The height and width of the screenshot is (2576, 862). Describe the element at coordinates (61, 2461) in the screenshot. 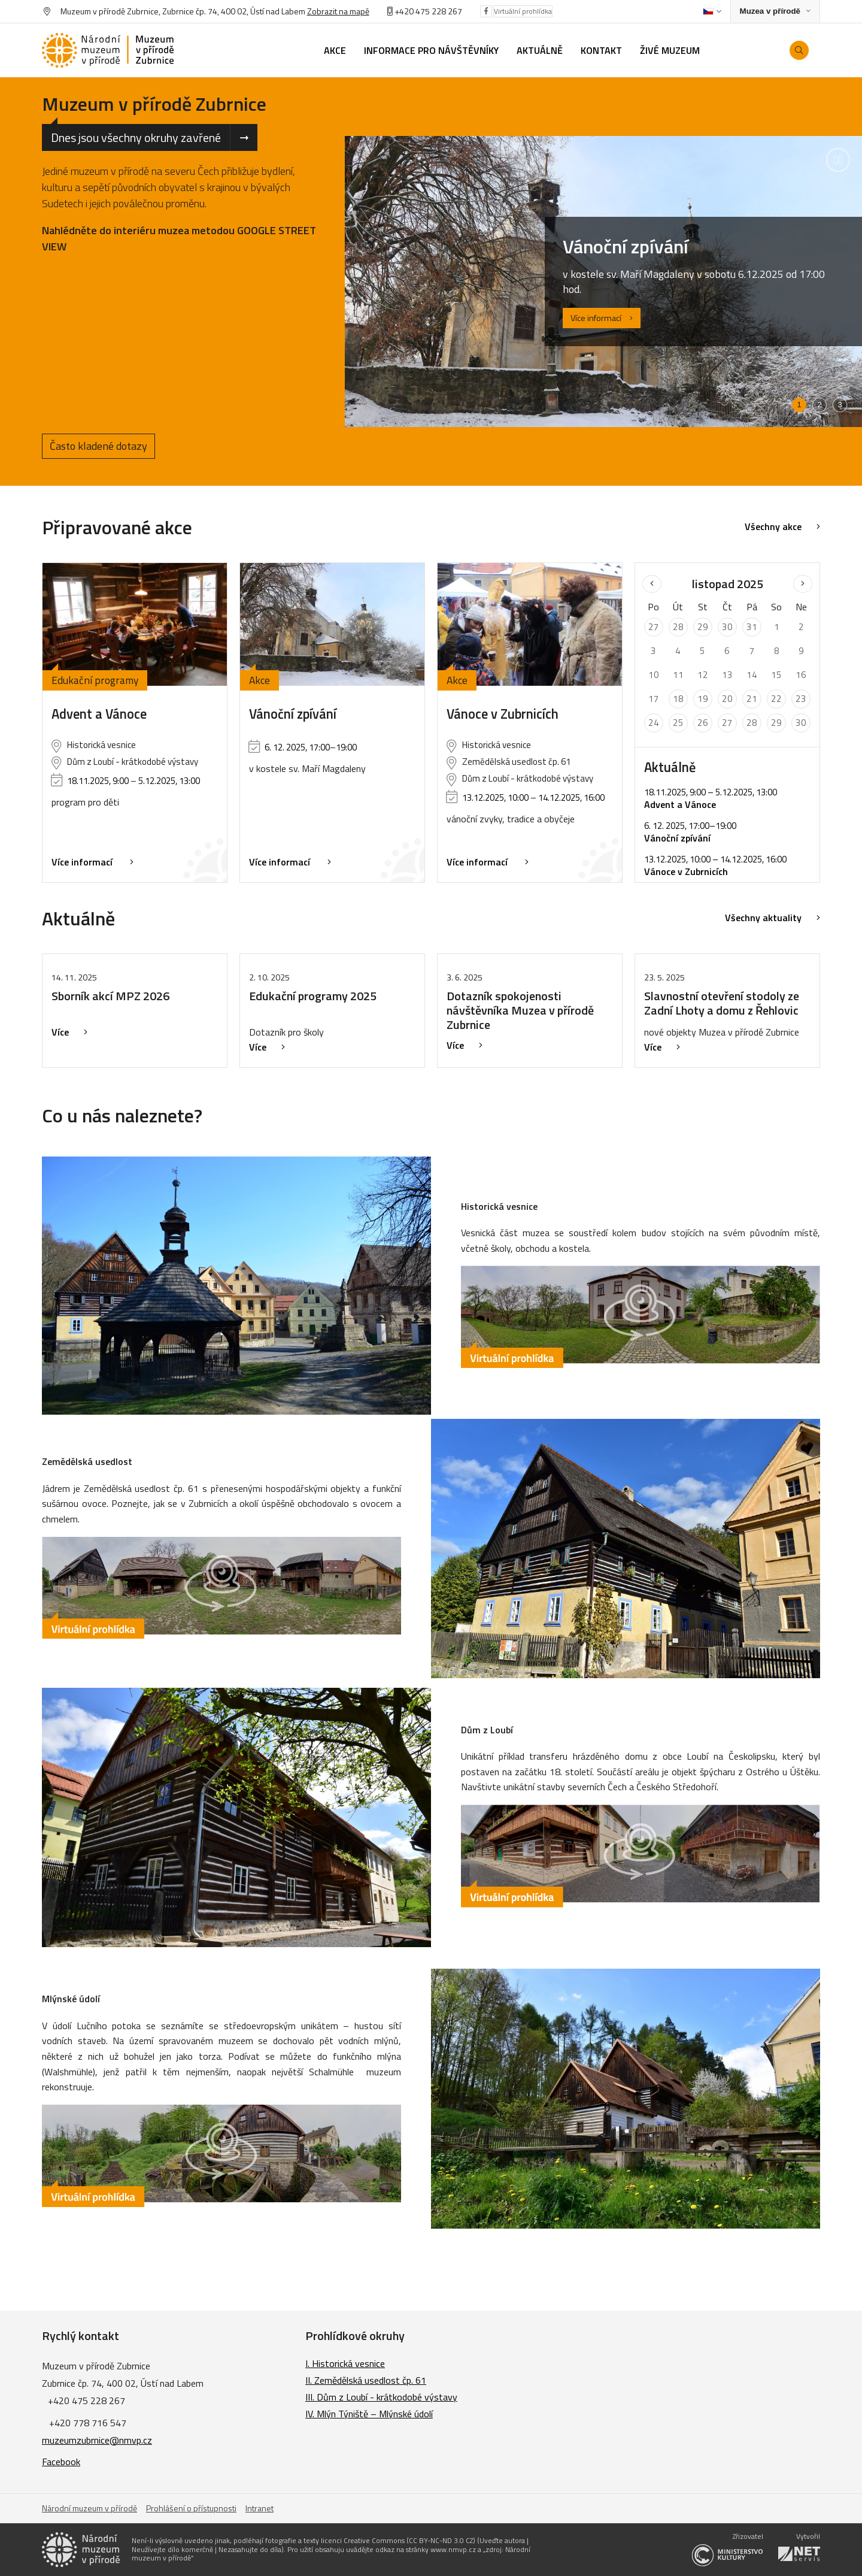

I see `Facebook` at that location.